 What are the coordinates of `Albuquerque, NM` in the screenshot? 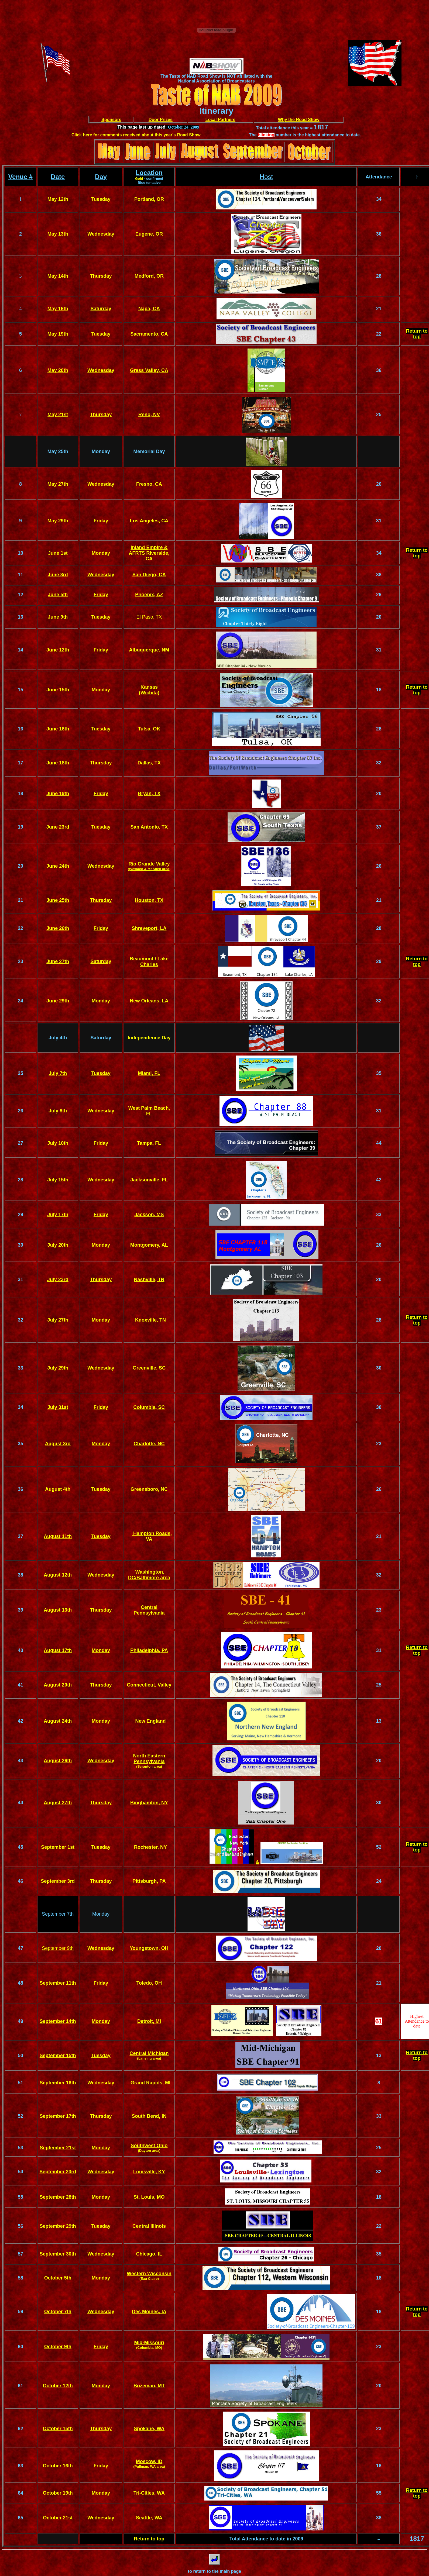 It's located at (149, 650).